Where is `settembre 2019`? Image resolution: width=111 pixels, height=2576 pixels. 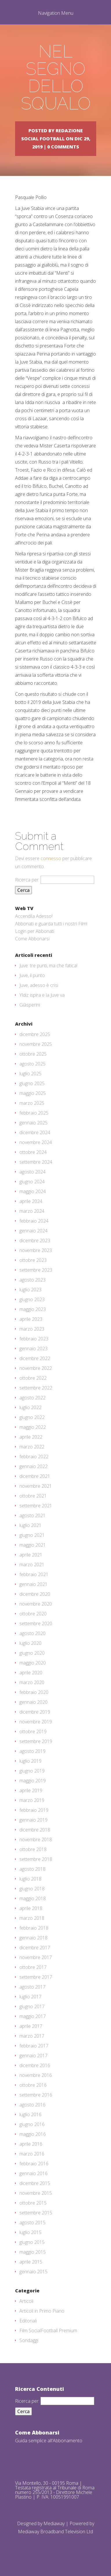 settembre 2019 is located at coordinates (35, 1741).